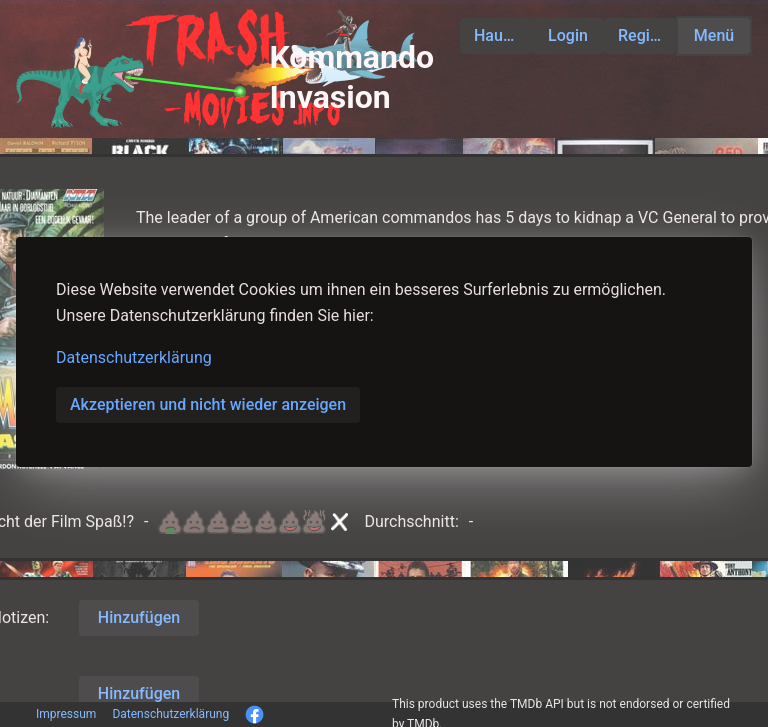 This screenshot has height=727, width=768. What do you see at coordinates (134, 357) in the screenshot?
I see `Datenschutzerklärung` at bounding box center [134, 357].